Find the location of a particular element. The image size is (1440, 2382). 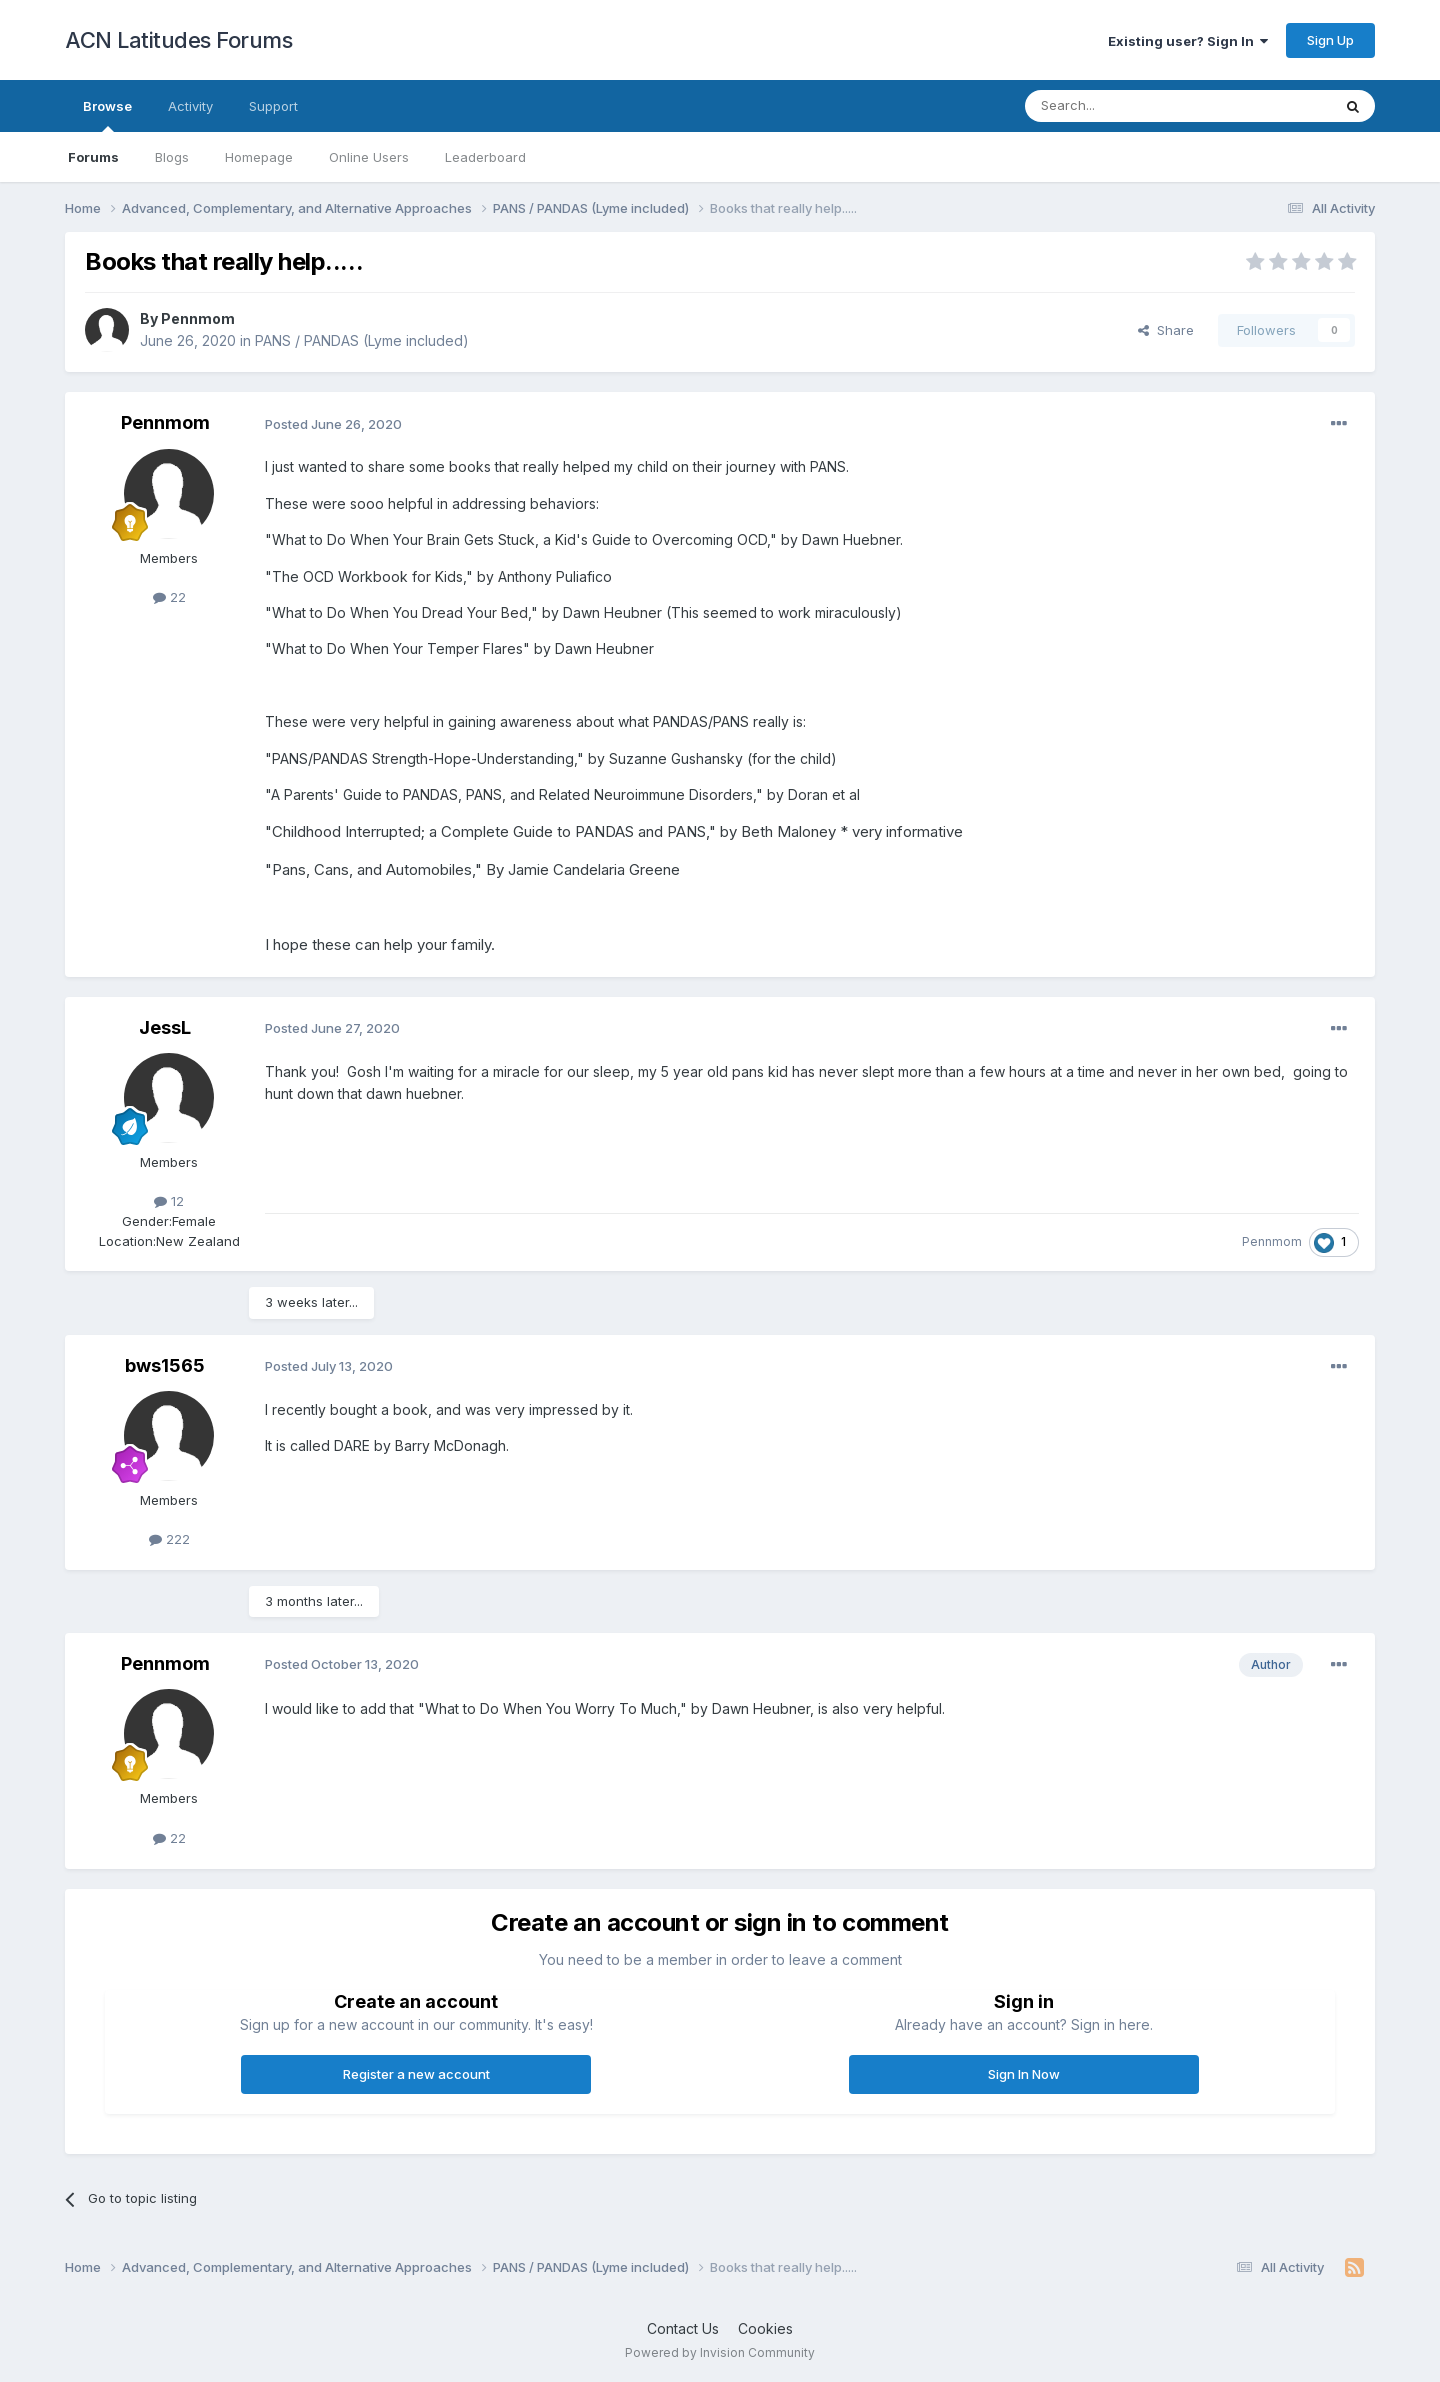

12 is located at coordinates (169, 1201).